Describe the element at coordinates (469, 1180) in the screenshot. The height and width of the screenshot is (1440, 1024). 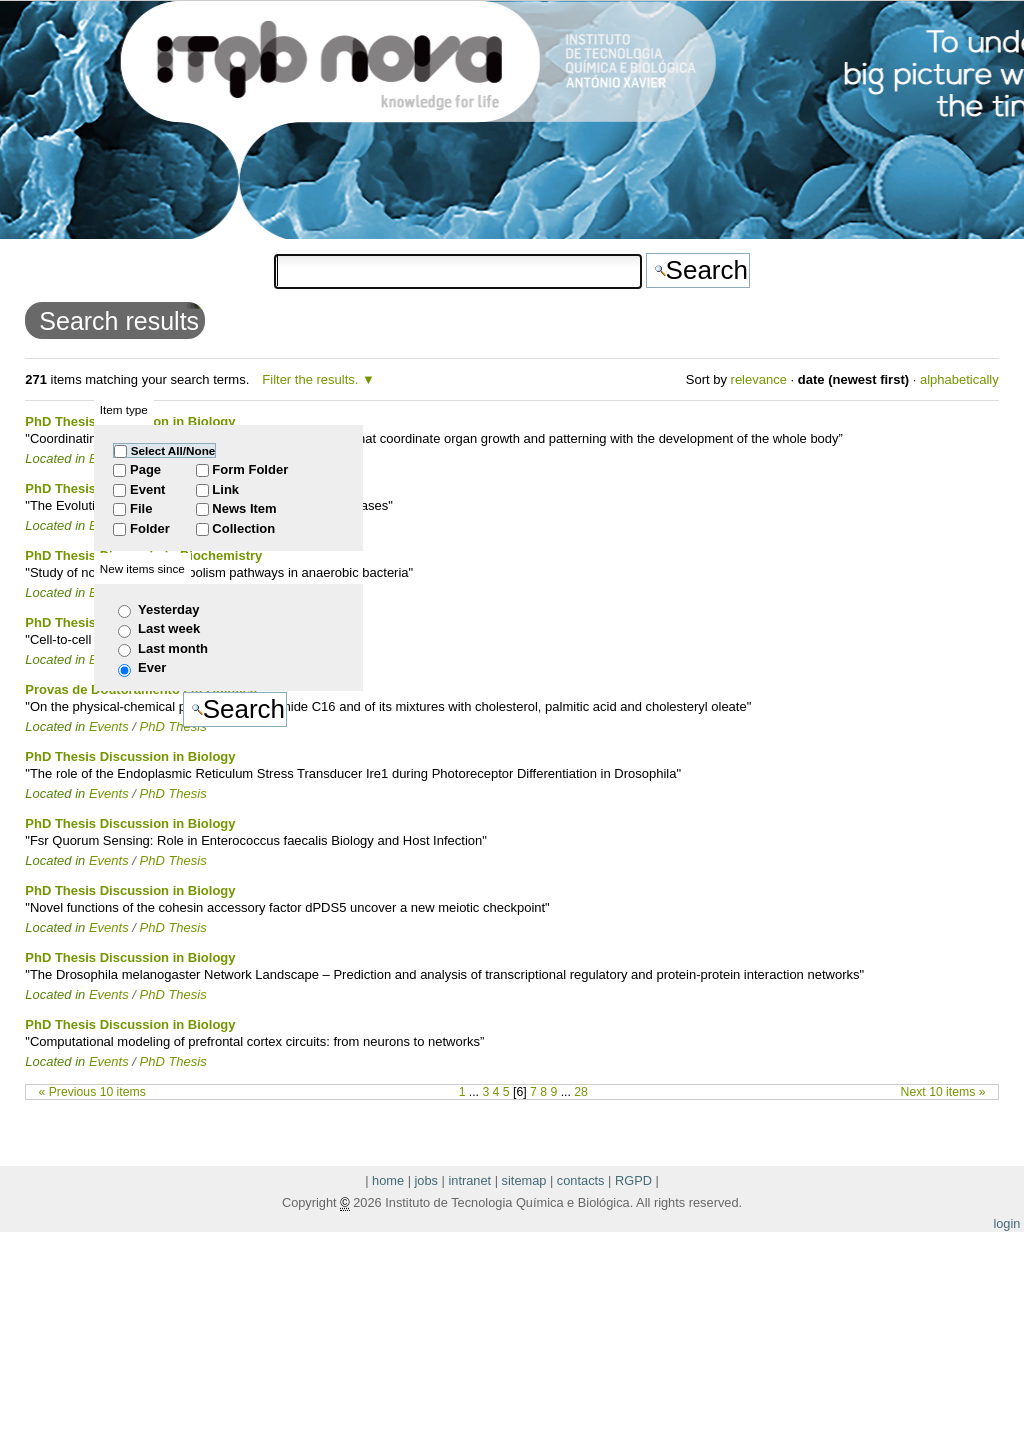
I see `intranet` at that location.